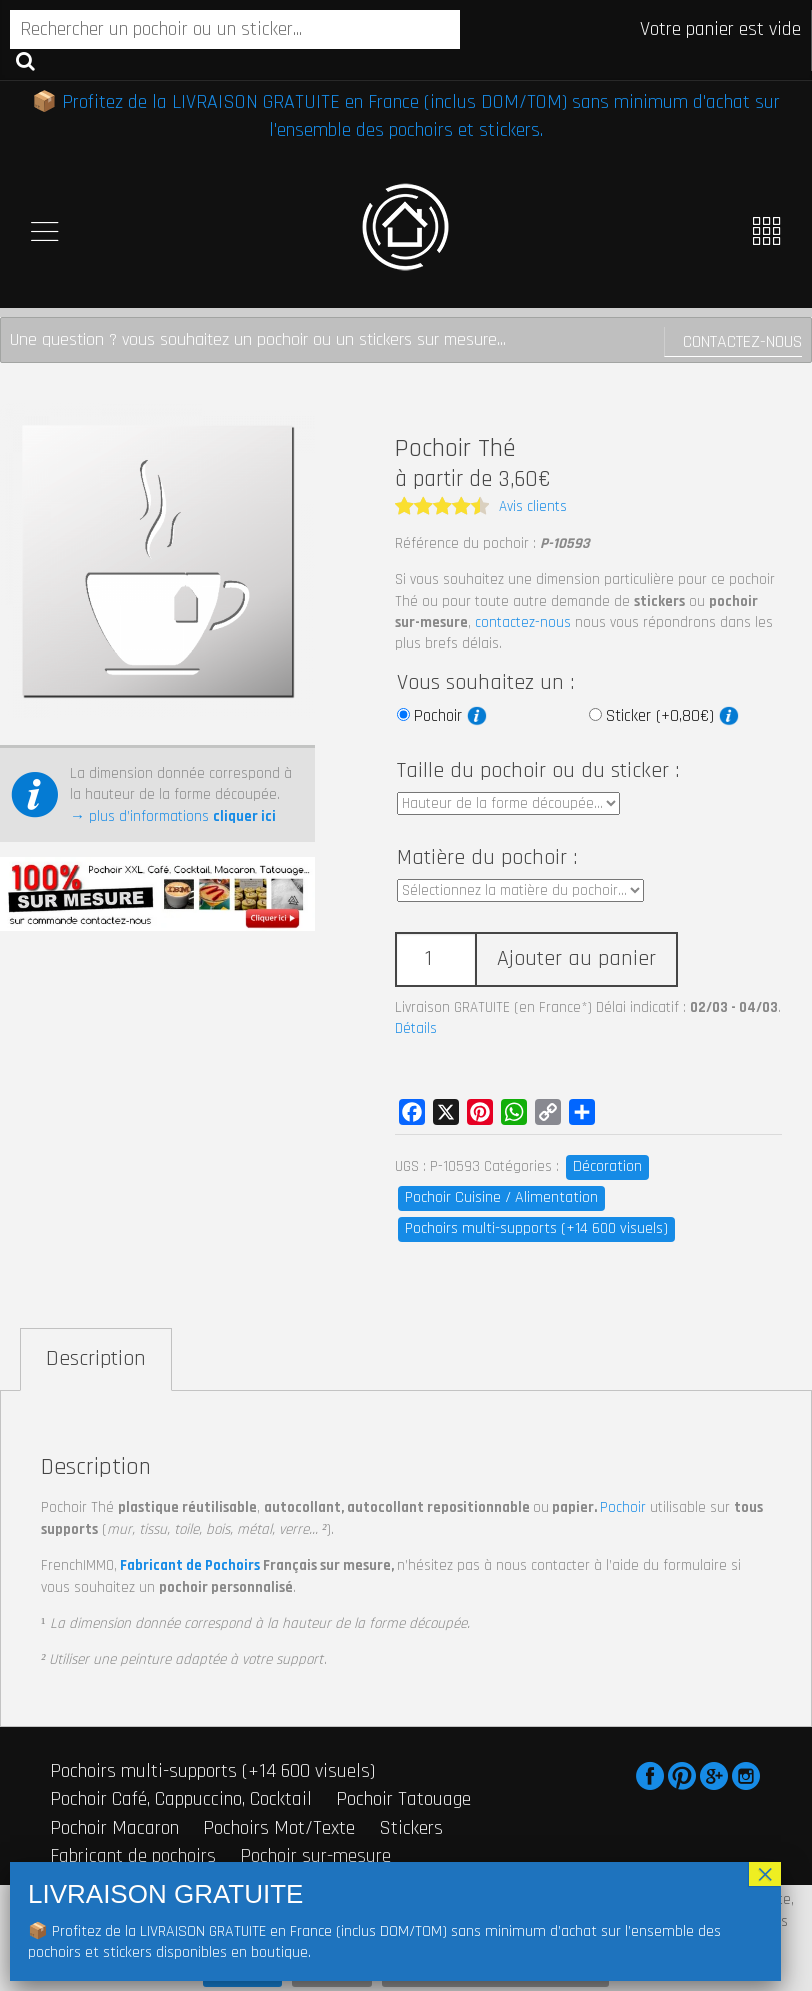  Describe the element at coordinates (25, 60) in the screenshot. I see `Recherche` at that location.